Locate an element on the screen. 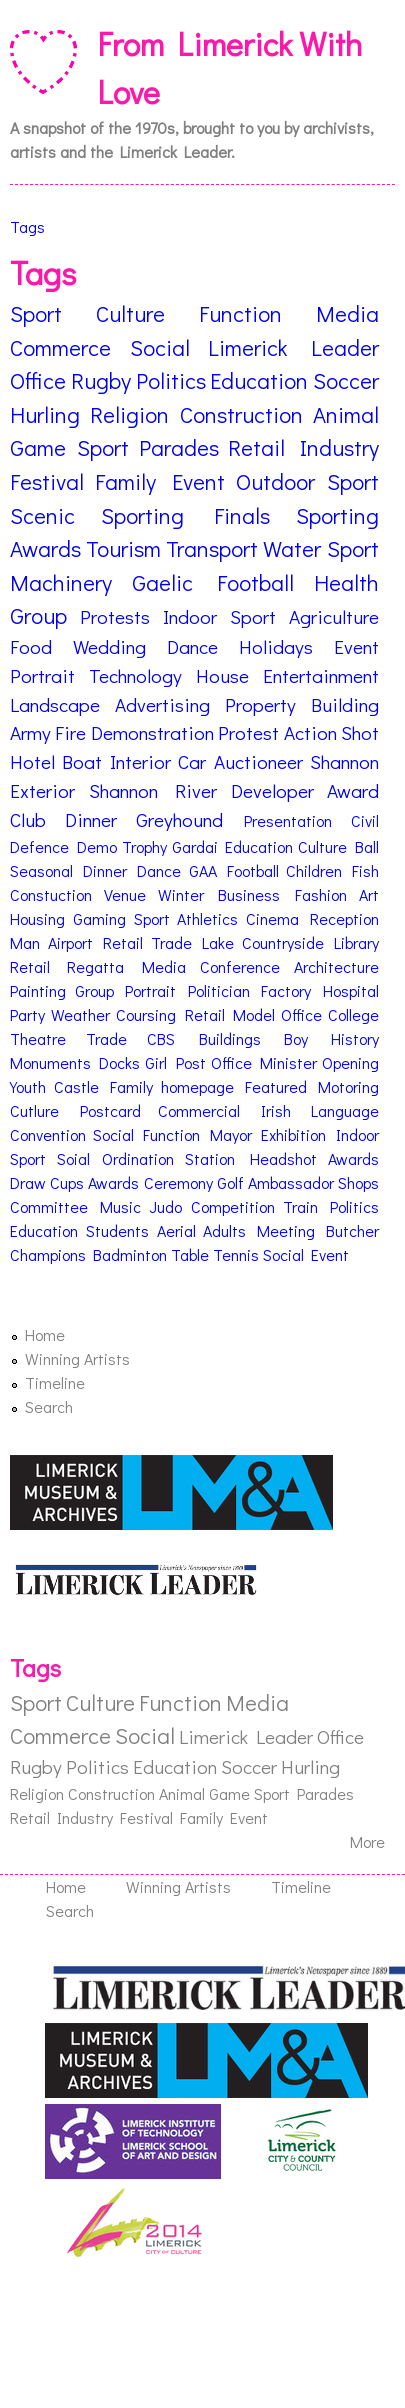  Football is located at coordinates (253, 870).